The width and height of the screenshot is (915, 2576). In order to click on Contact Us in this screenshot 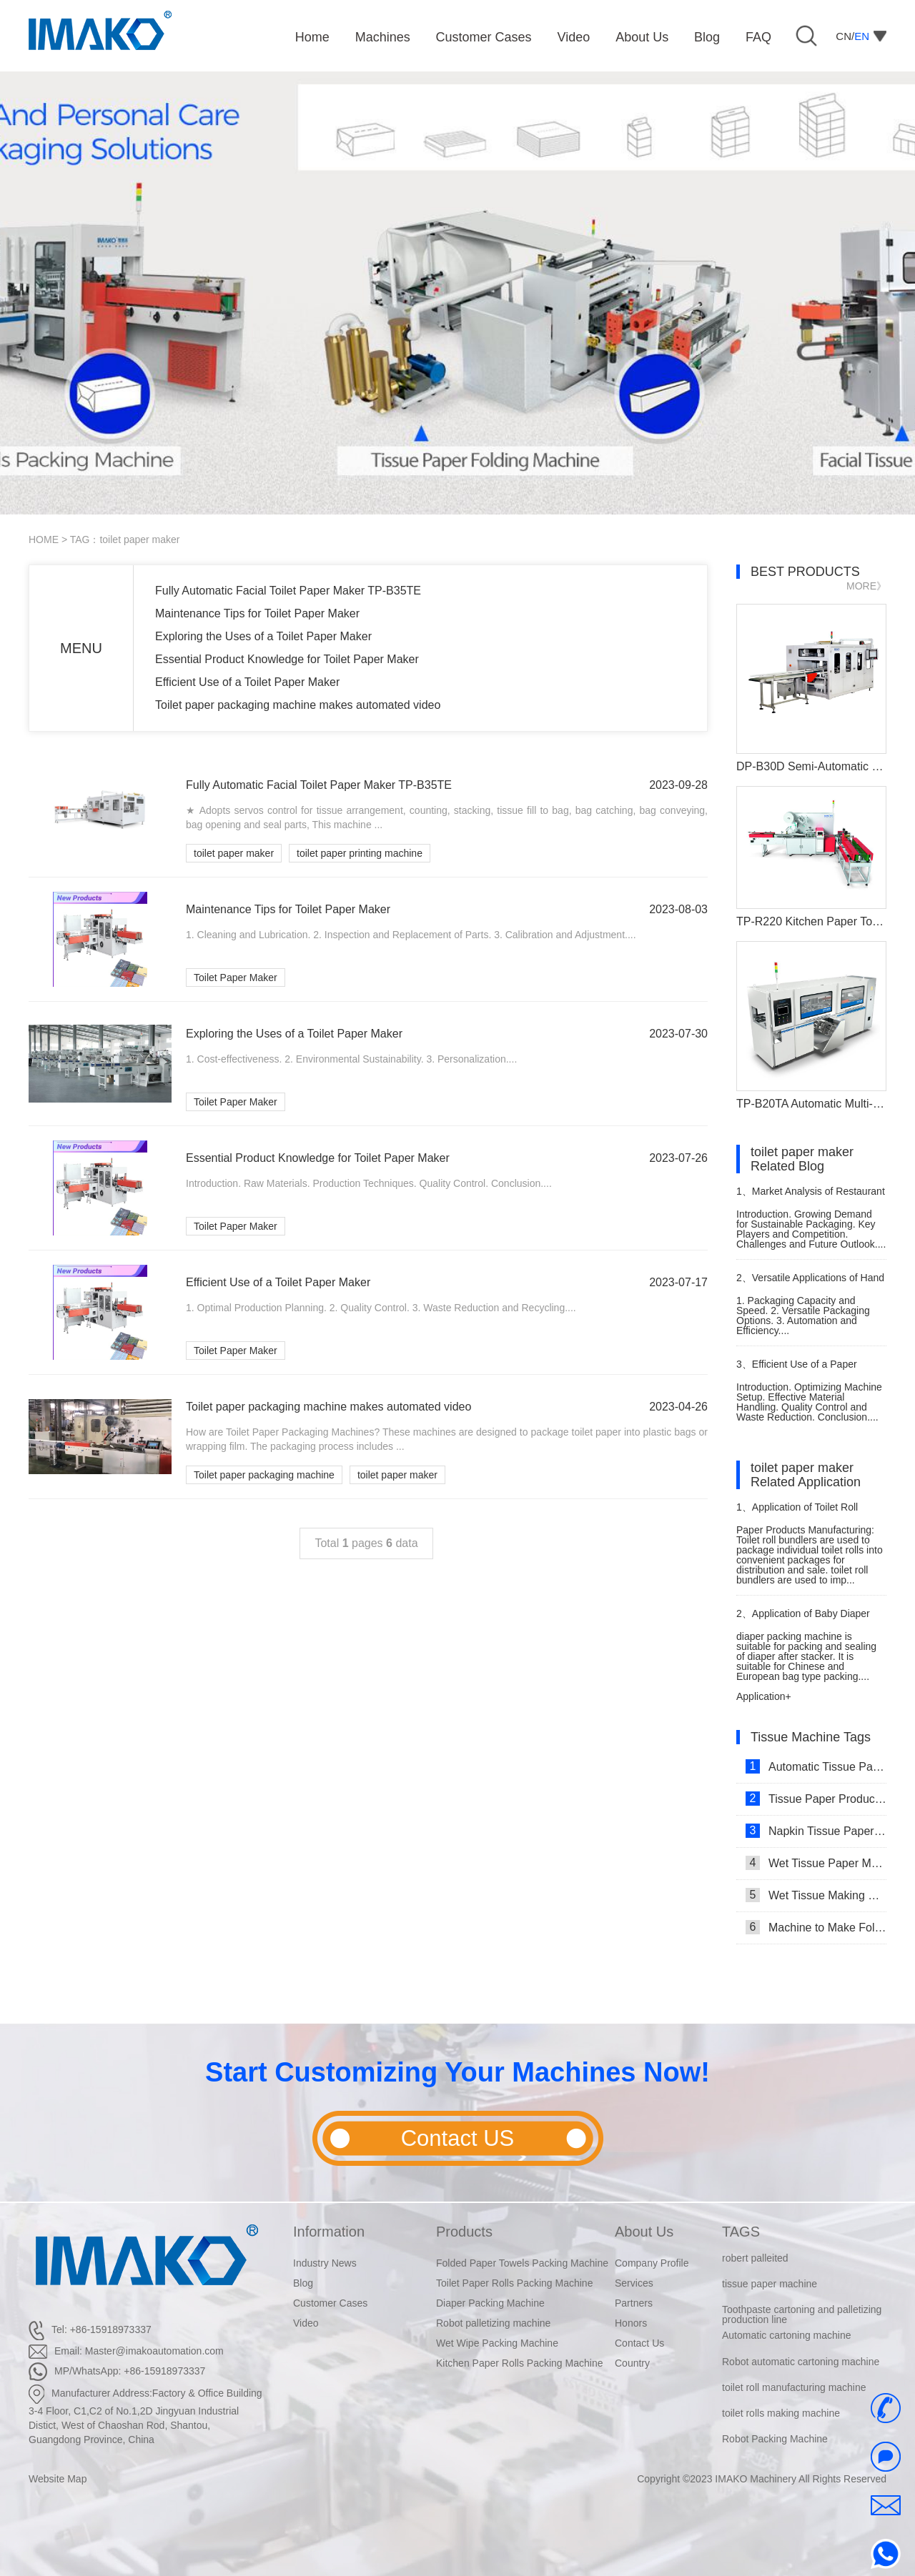, I will do `click(639, 2343)`.